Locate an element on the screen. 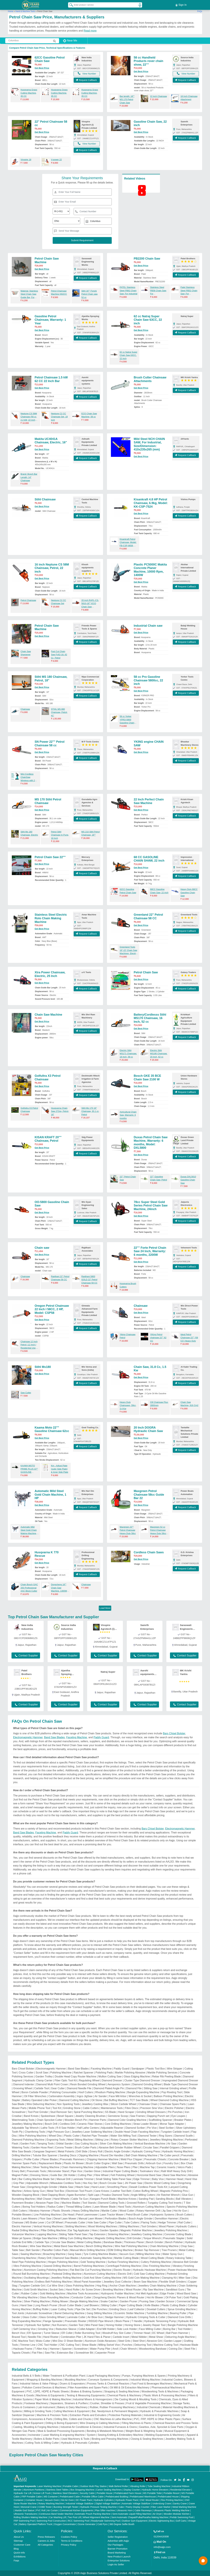  Lawn Tractor Mower is located at coordinates (112, 2214).